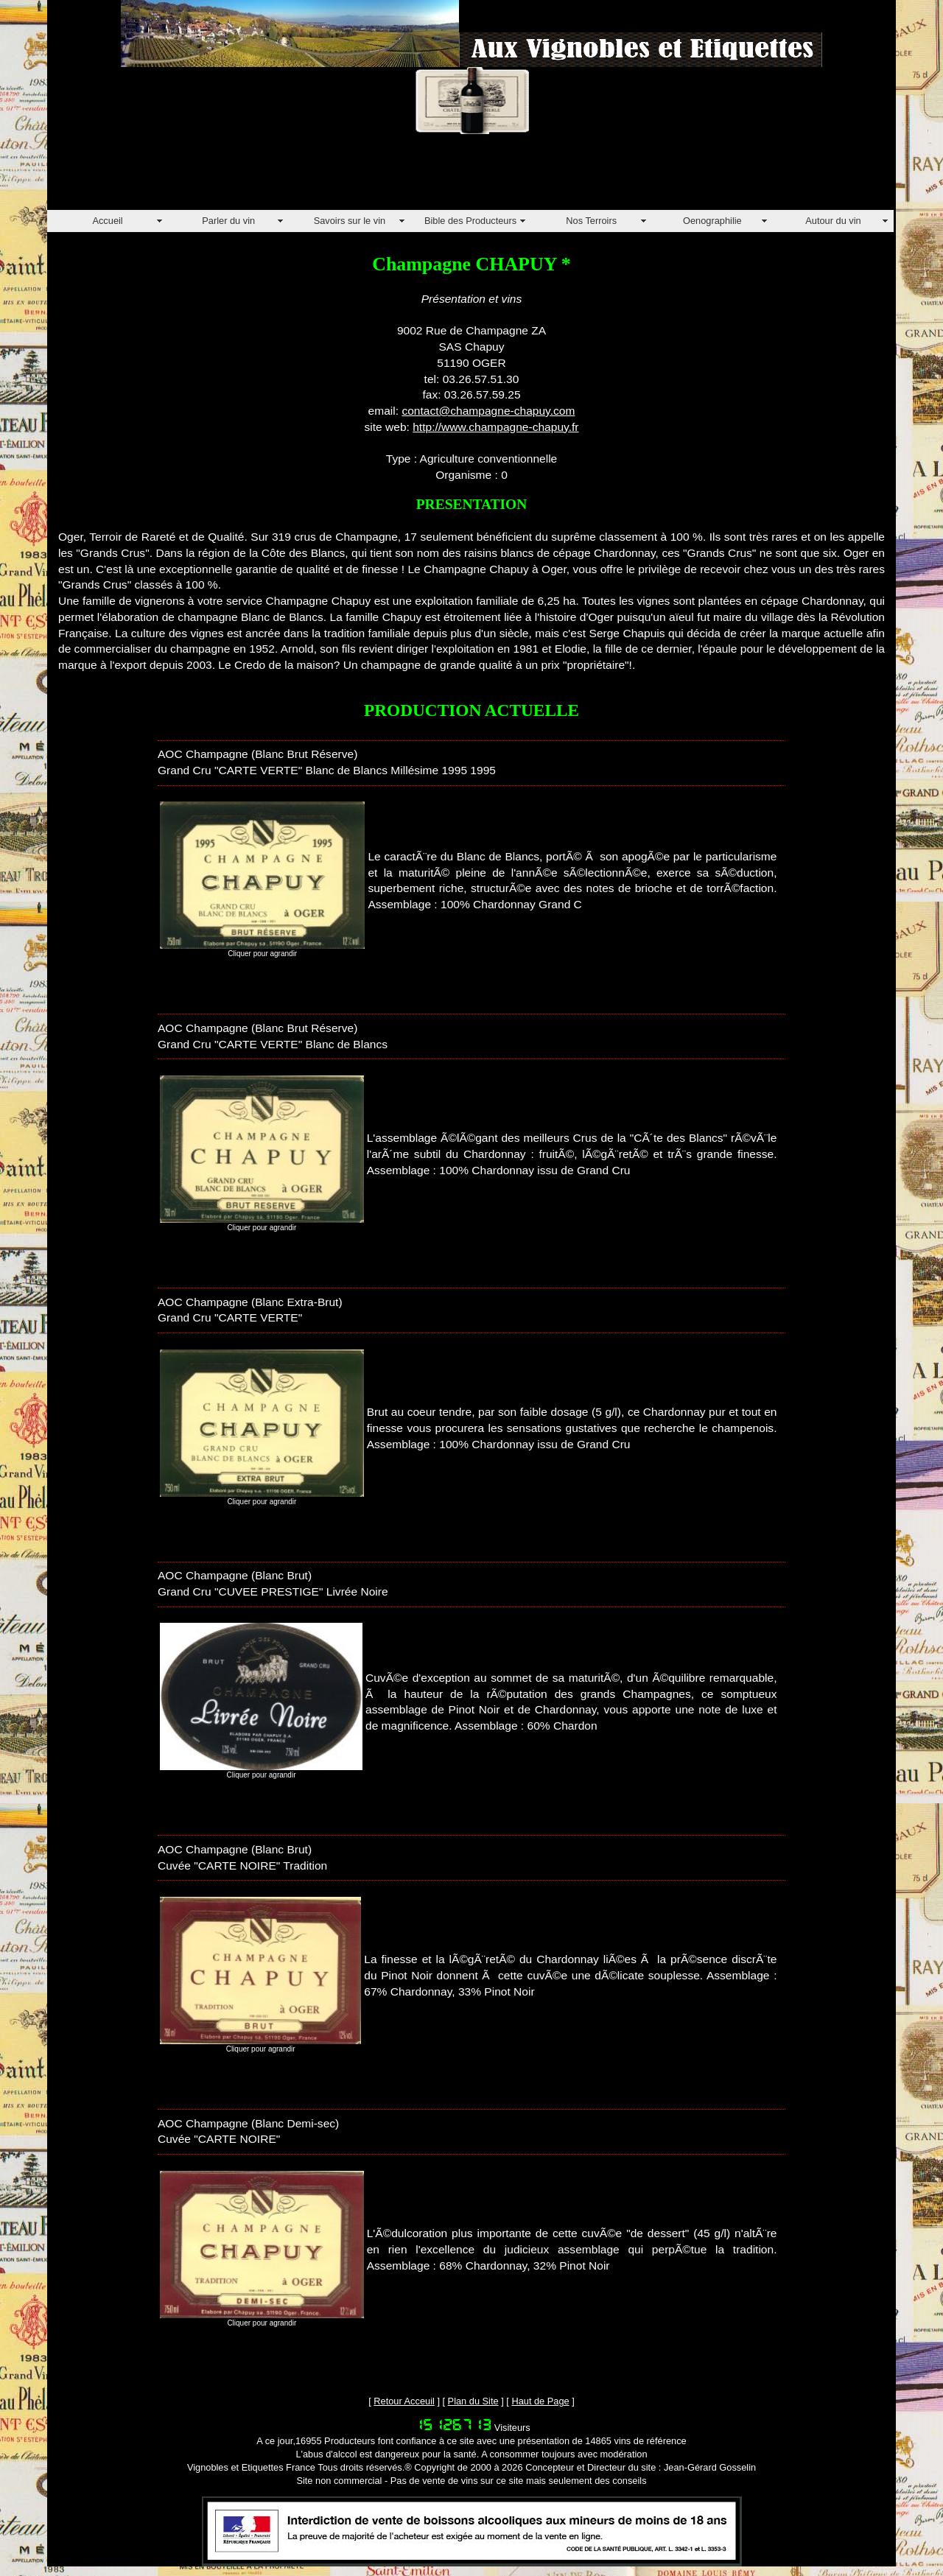  I want to click on Nos Terroirs, so click(591, 220).